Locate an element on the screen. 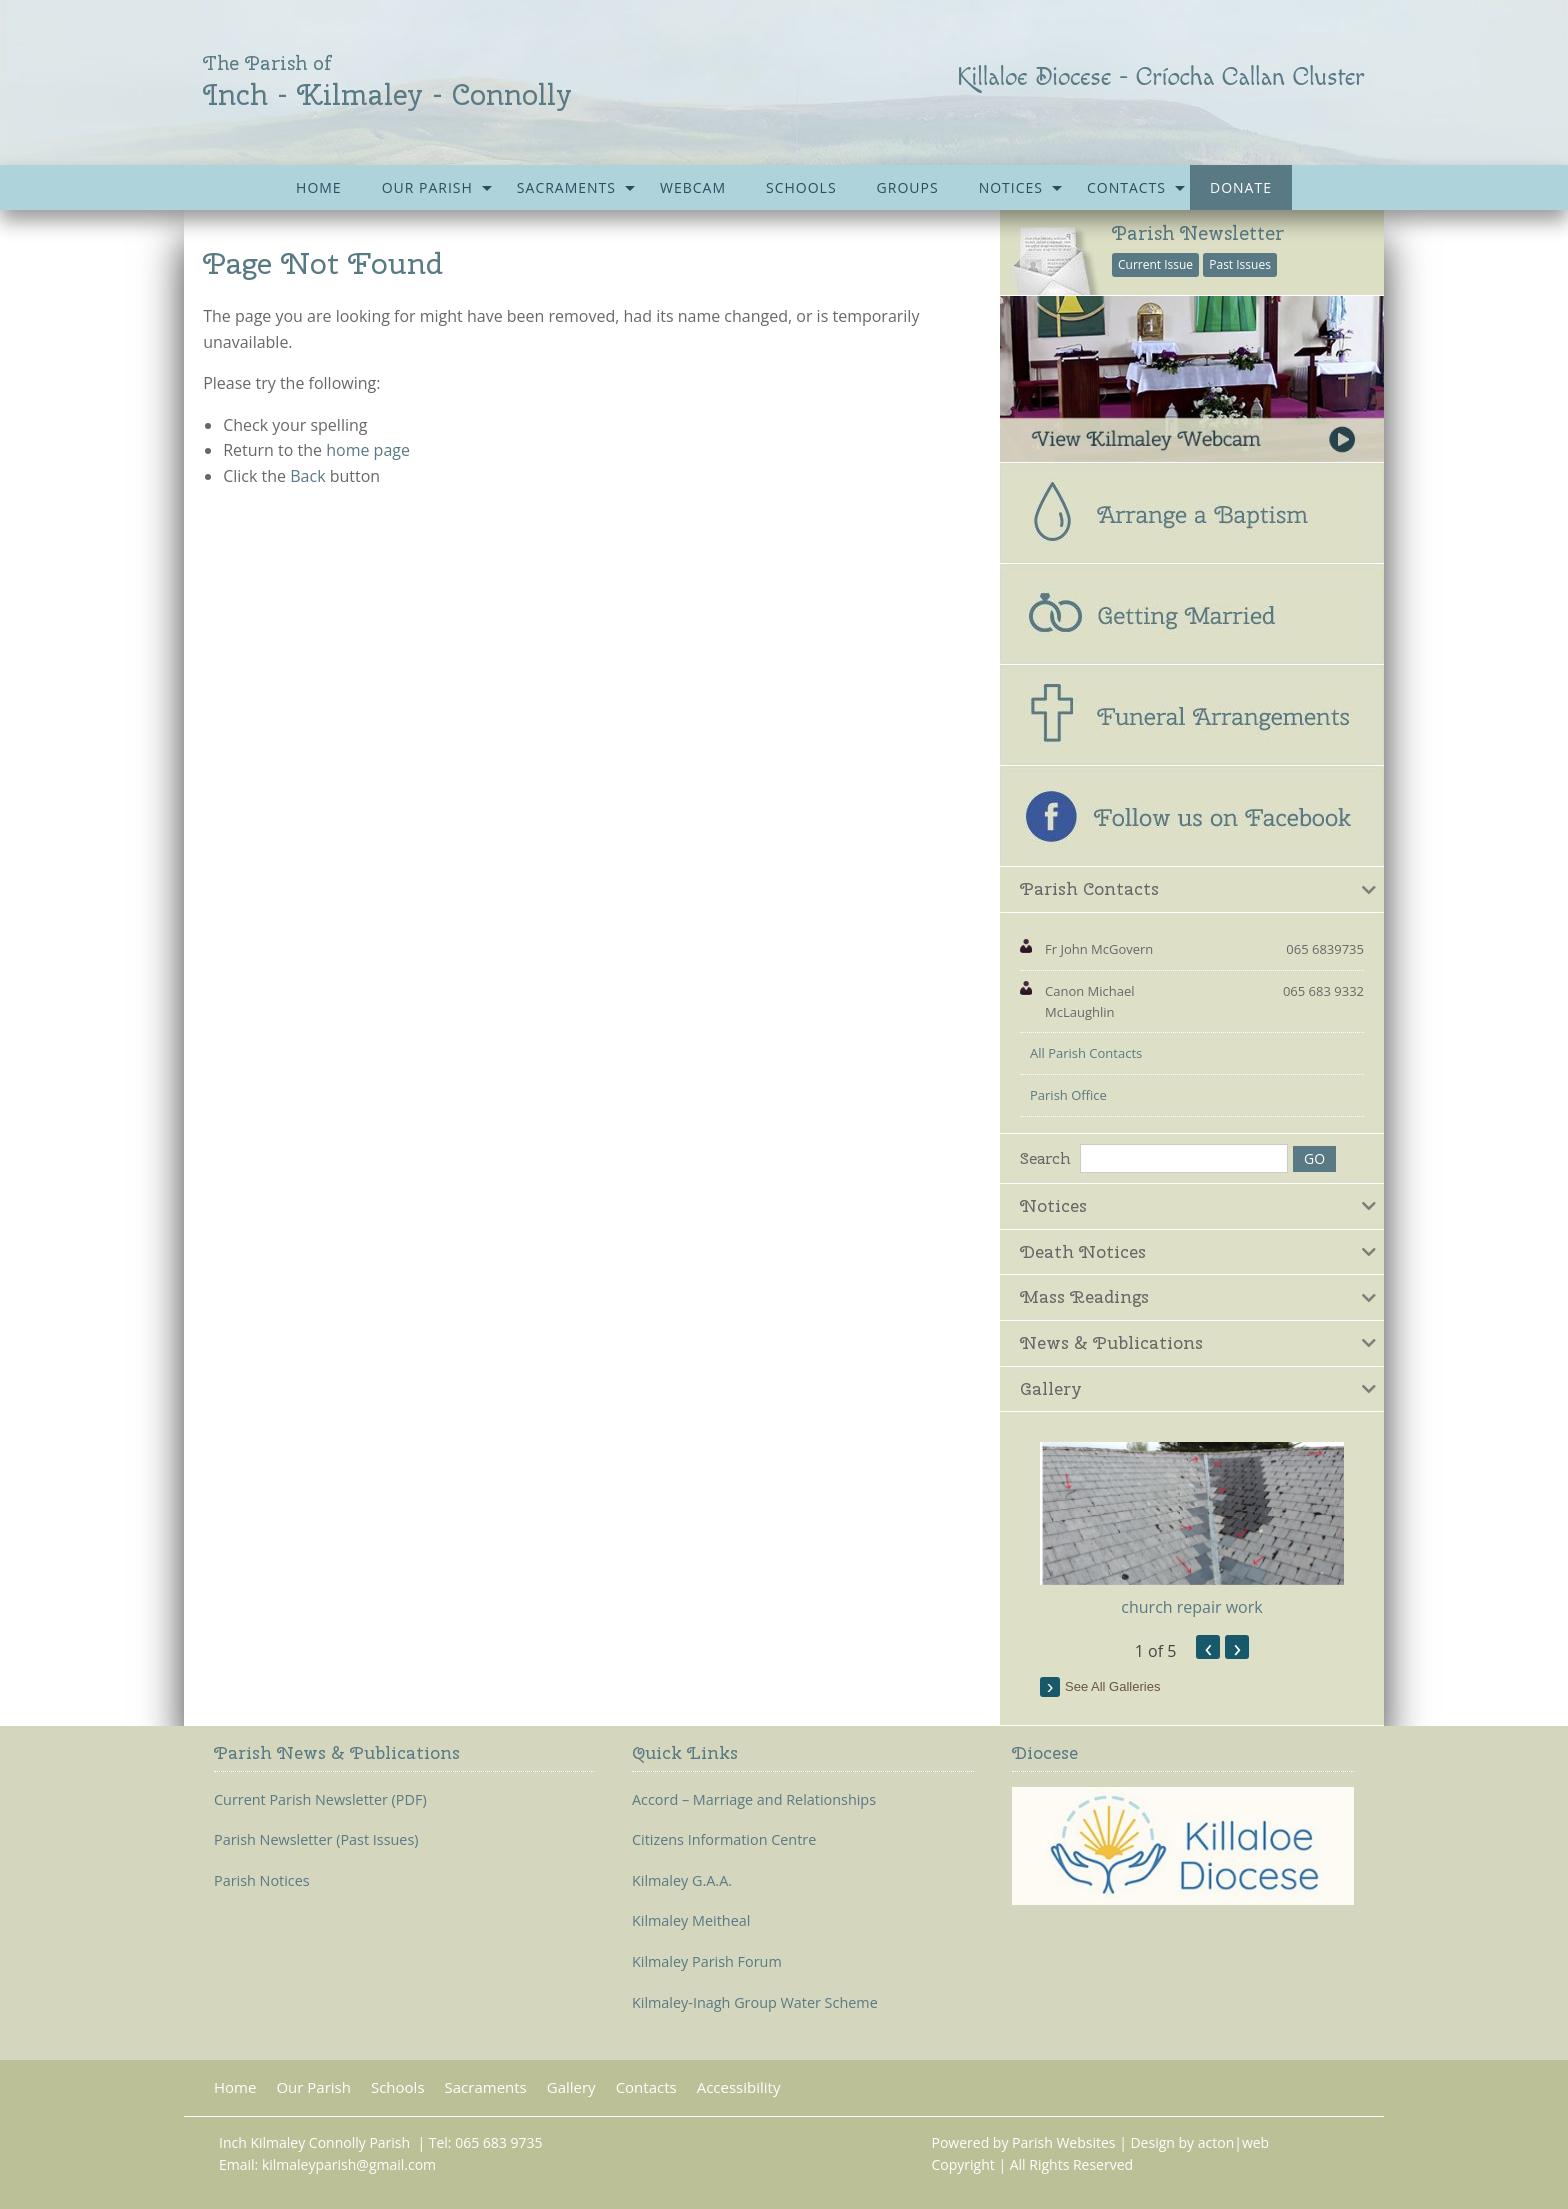  Contacts is located at coordinates (1126, 187).